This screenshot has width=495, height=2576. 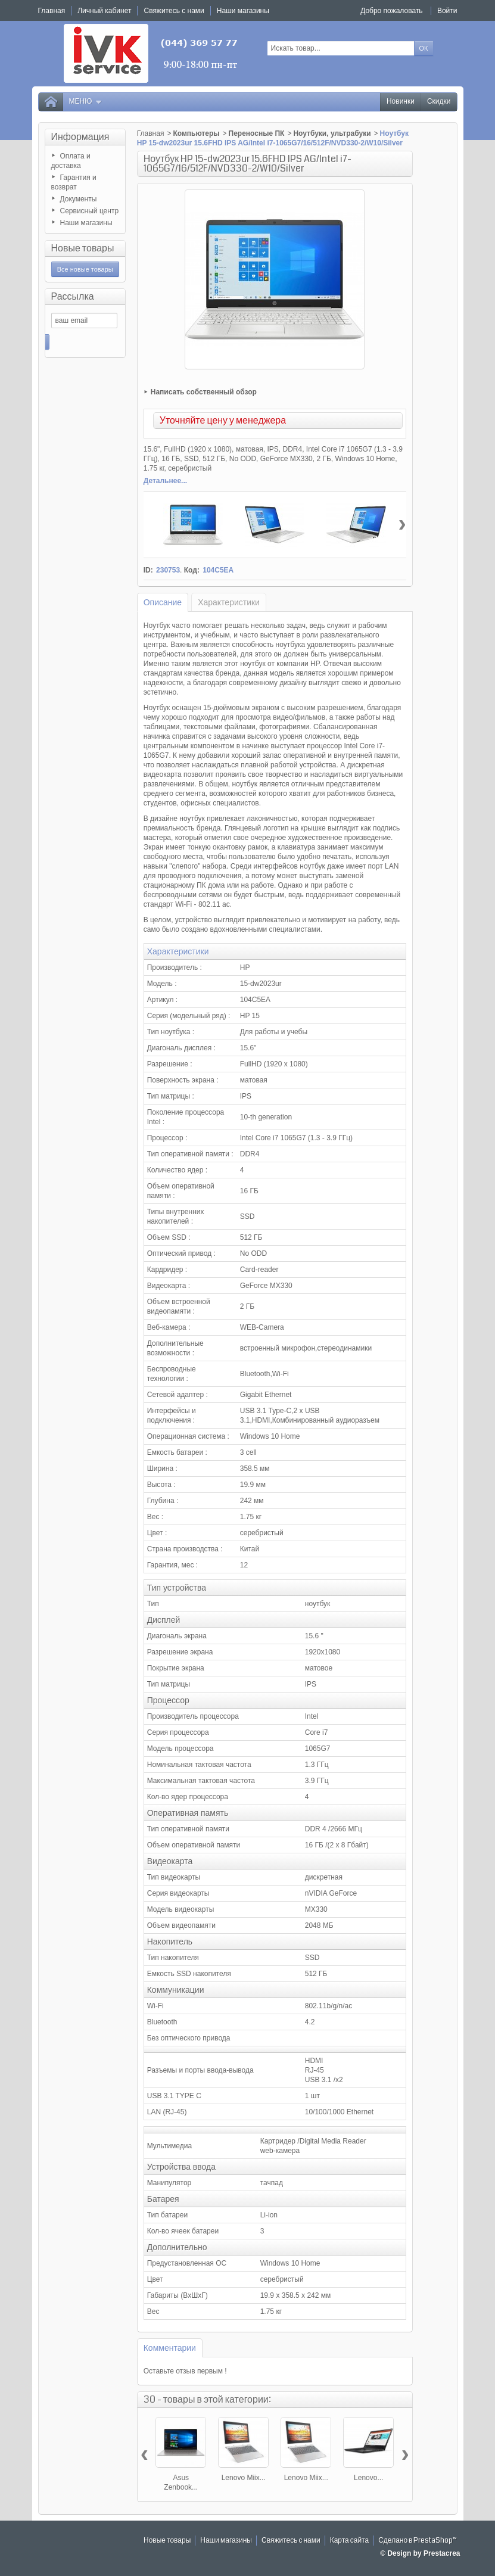 What do you see at coordinates (165, 481) in the screenshot?
I see `Детальнее...` at bounding box center [165, 481].